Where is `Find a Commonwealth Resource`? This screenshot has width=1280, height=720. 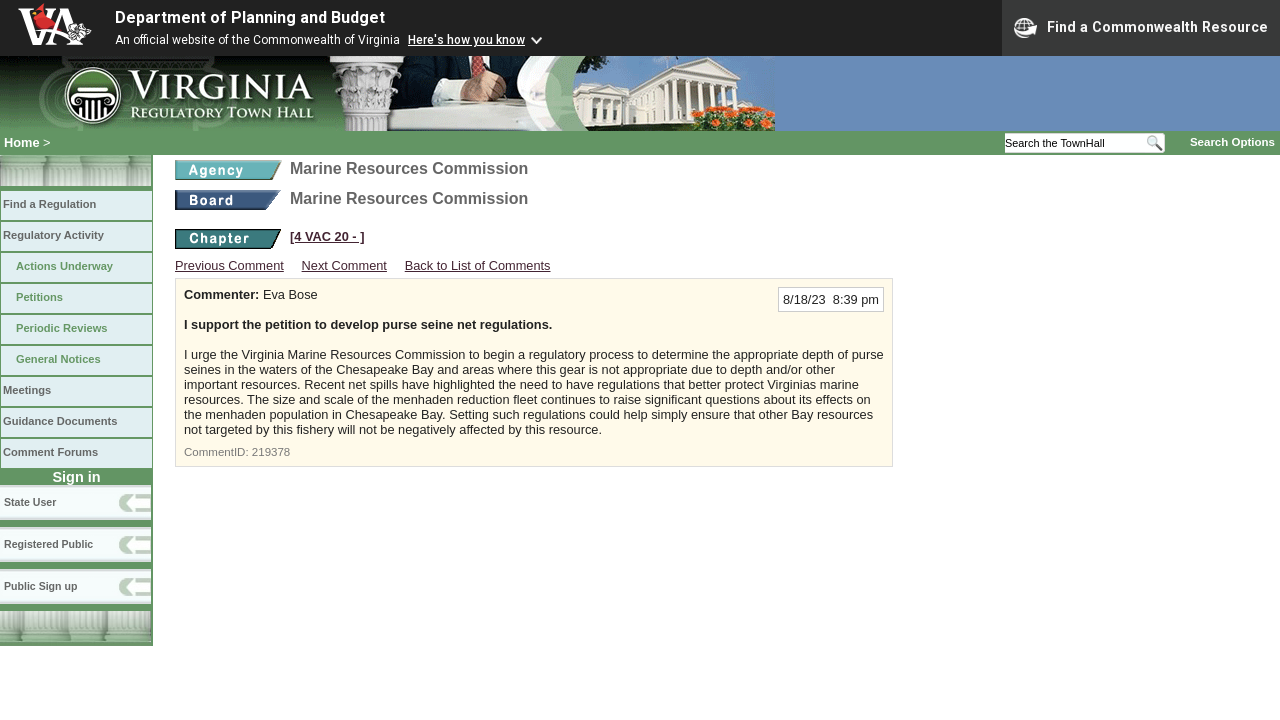
Find a Commonwealth Resource is located at coordinates (1141, 28).